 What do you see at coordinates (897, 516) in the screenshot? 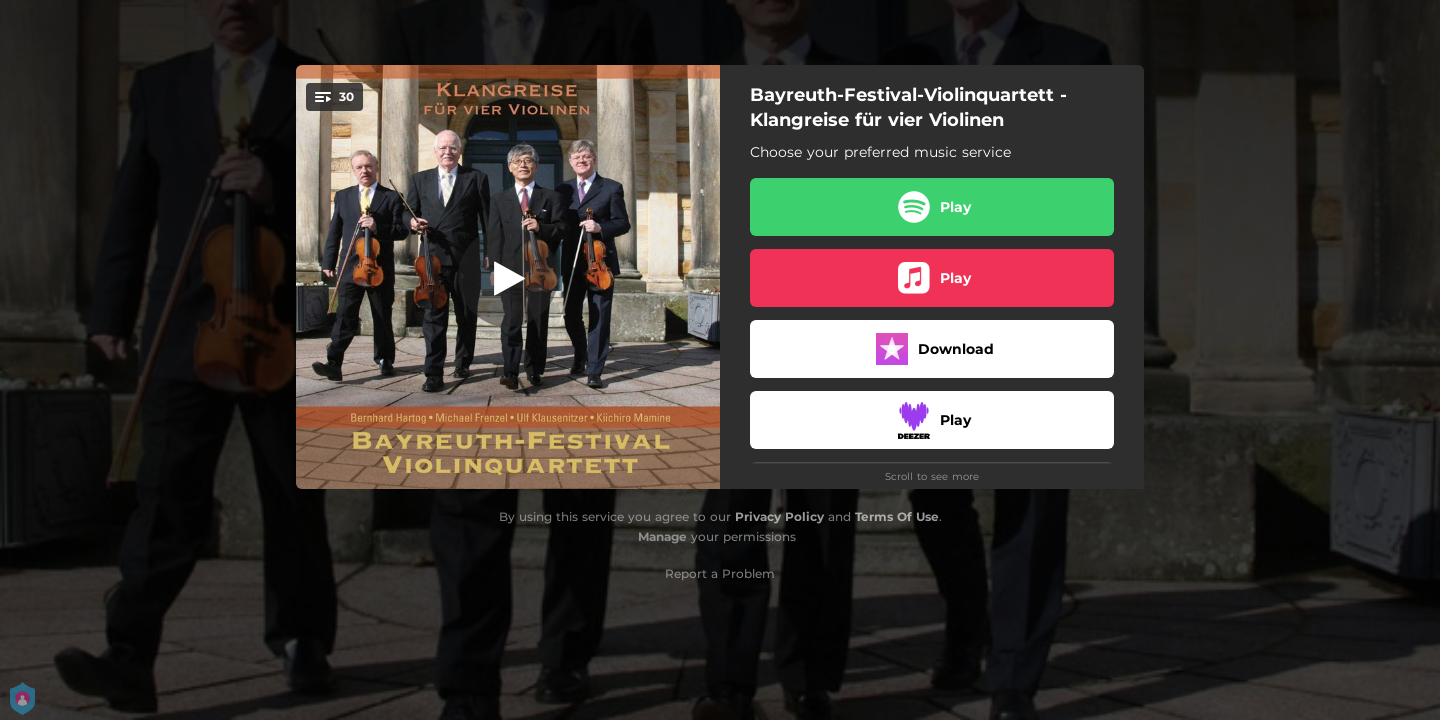
I see `Terms Of Use` at bounding box center [897, 516].